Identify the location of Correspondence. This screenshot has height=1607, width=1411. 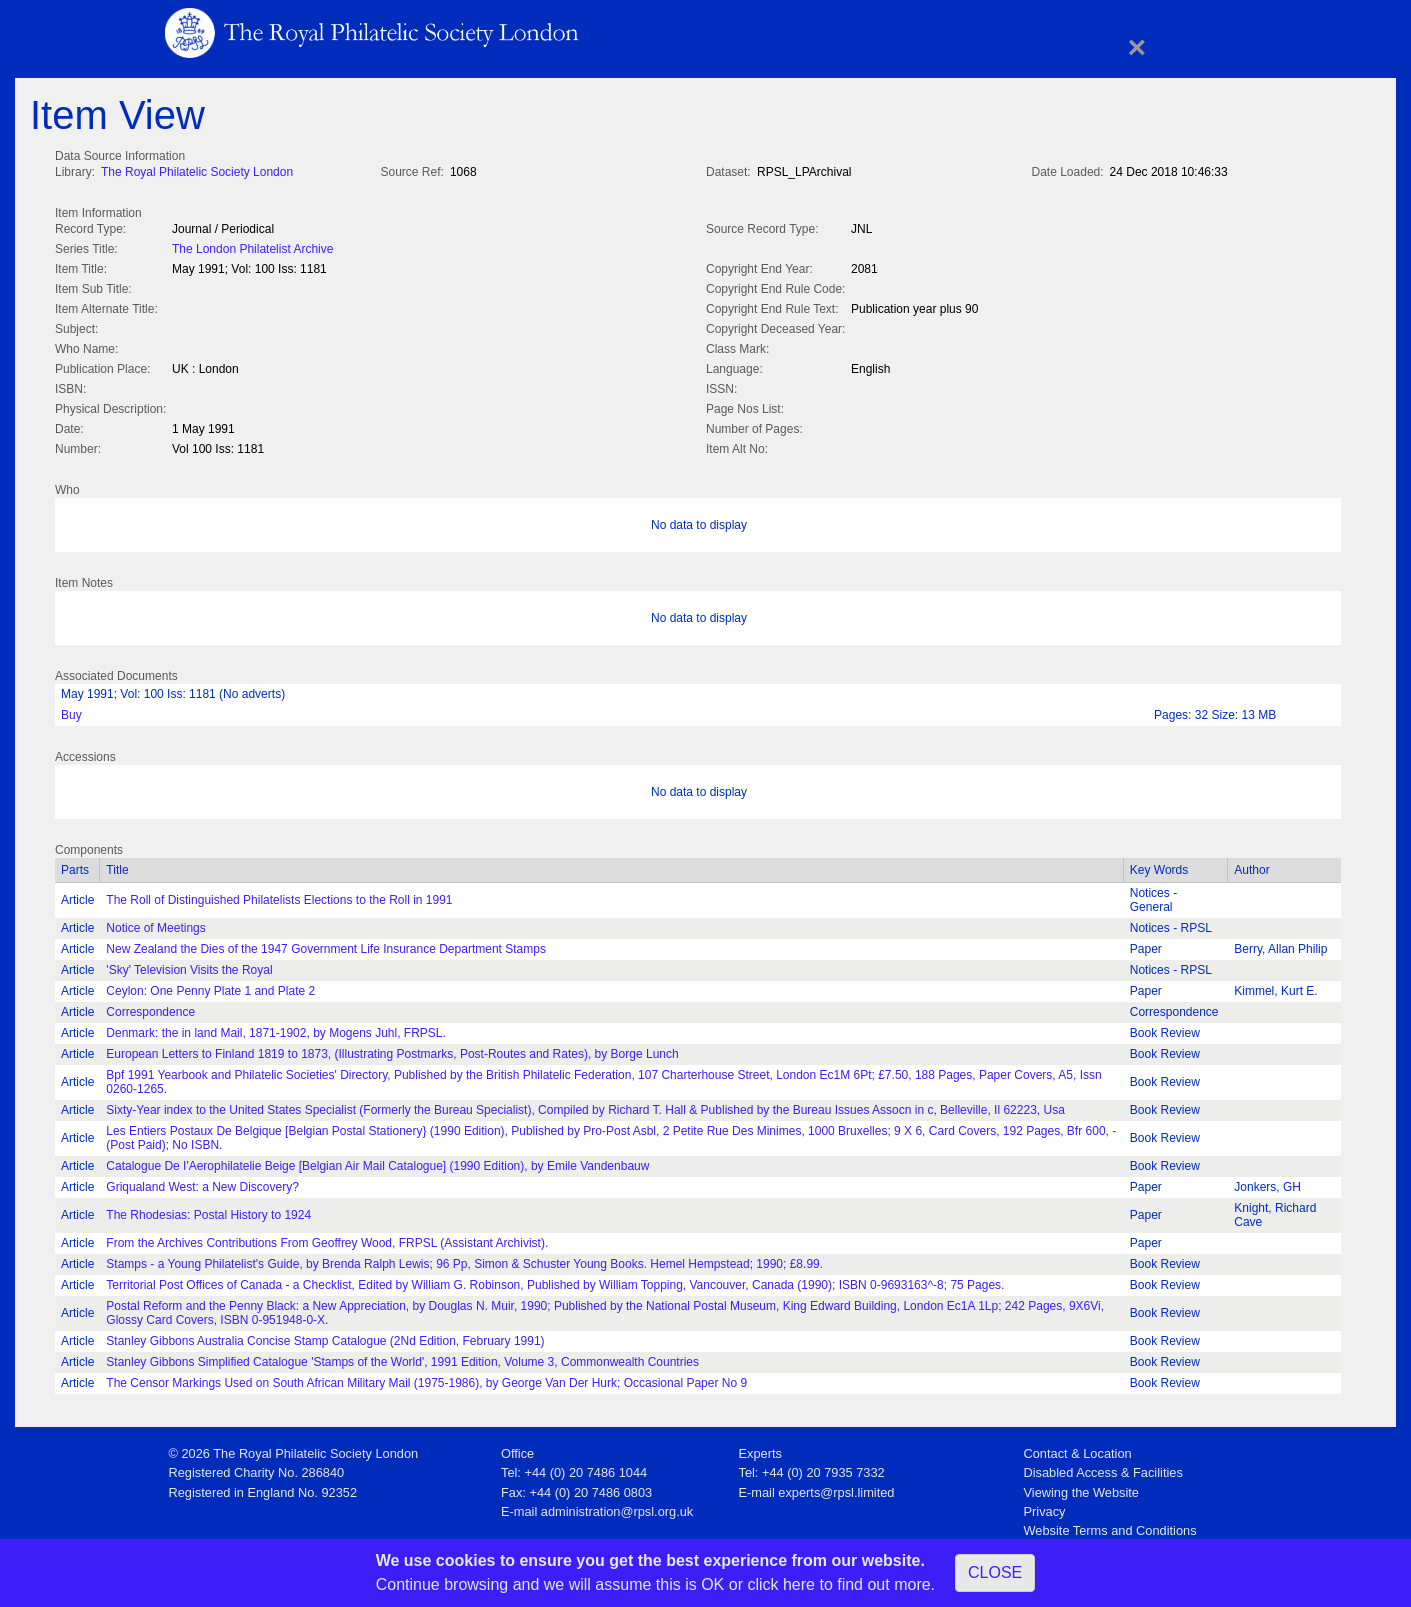
(150, 1008).